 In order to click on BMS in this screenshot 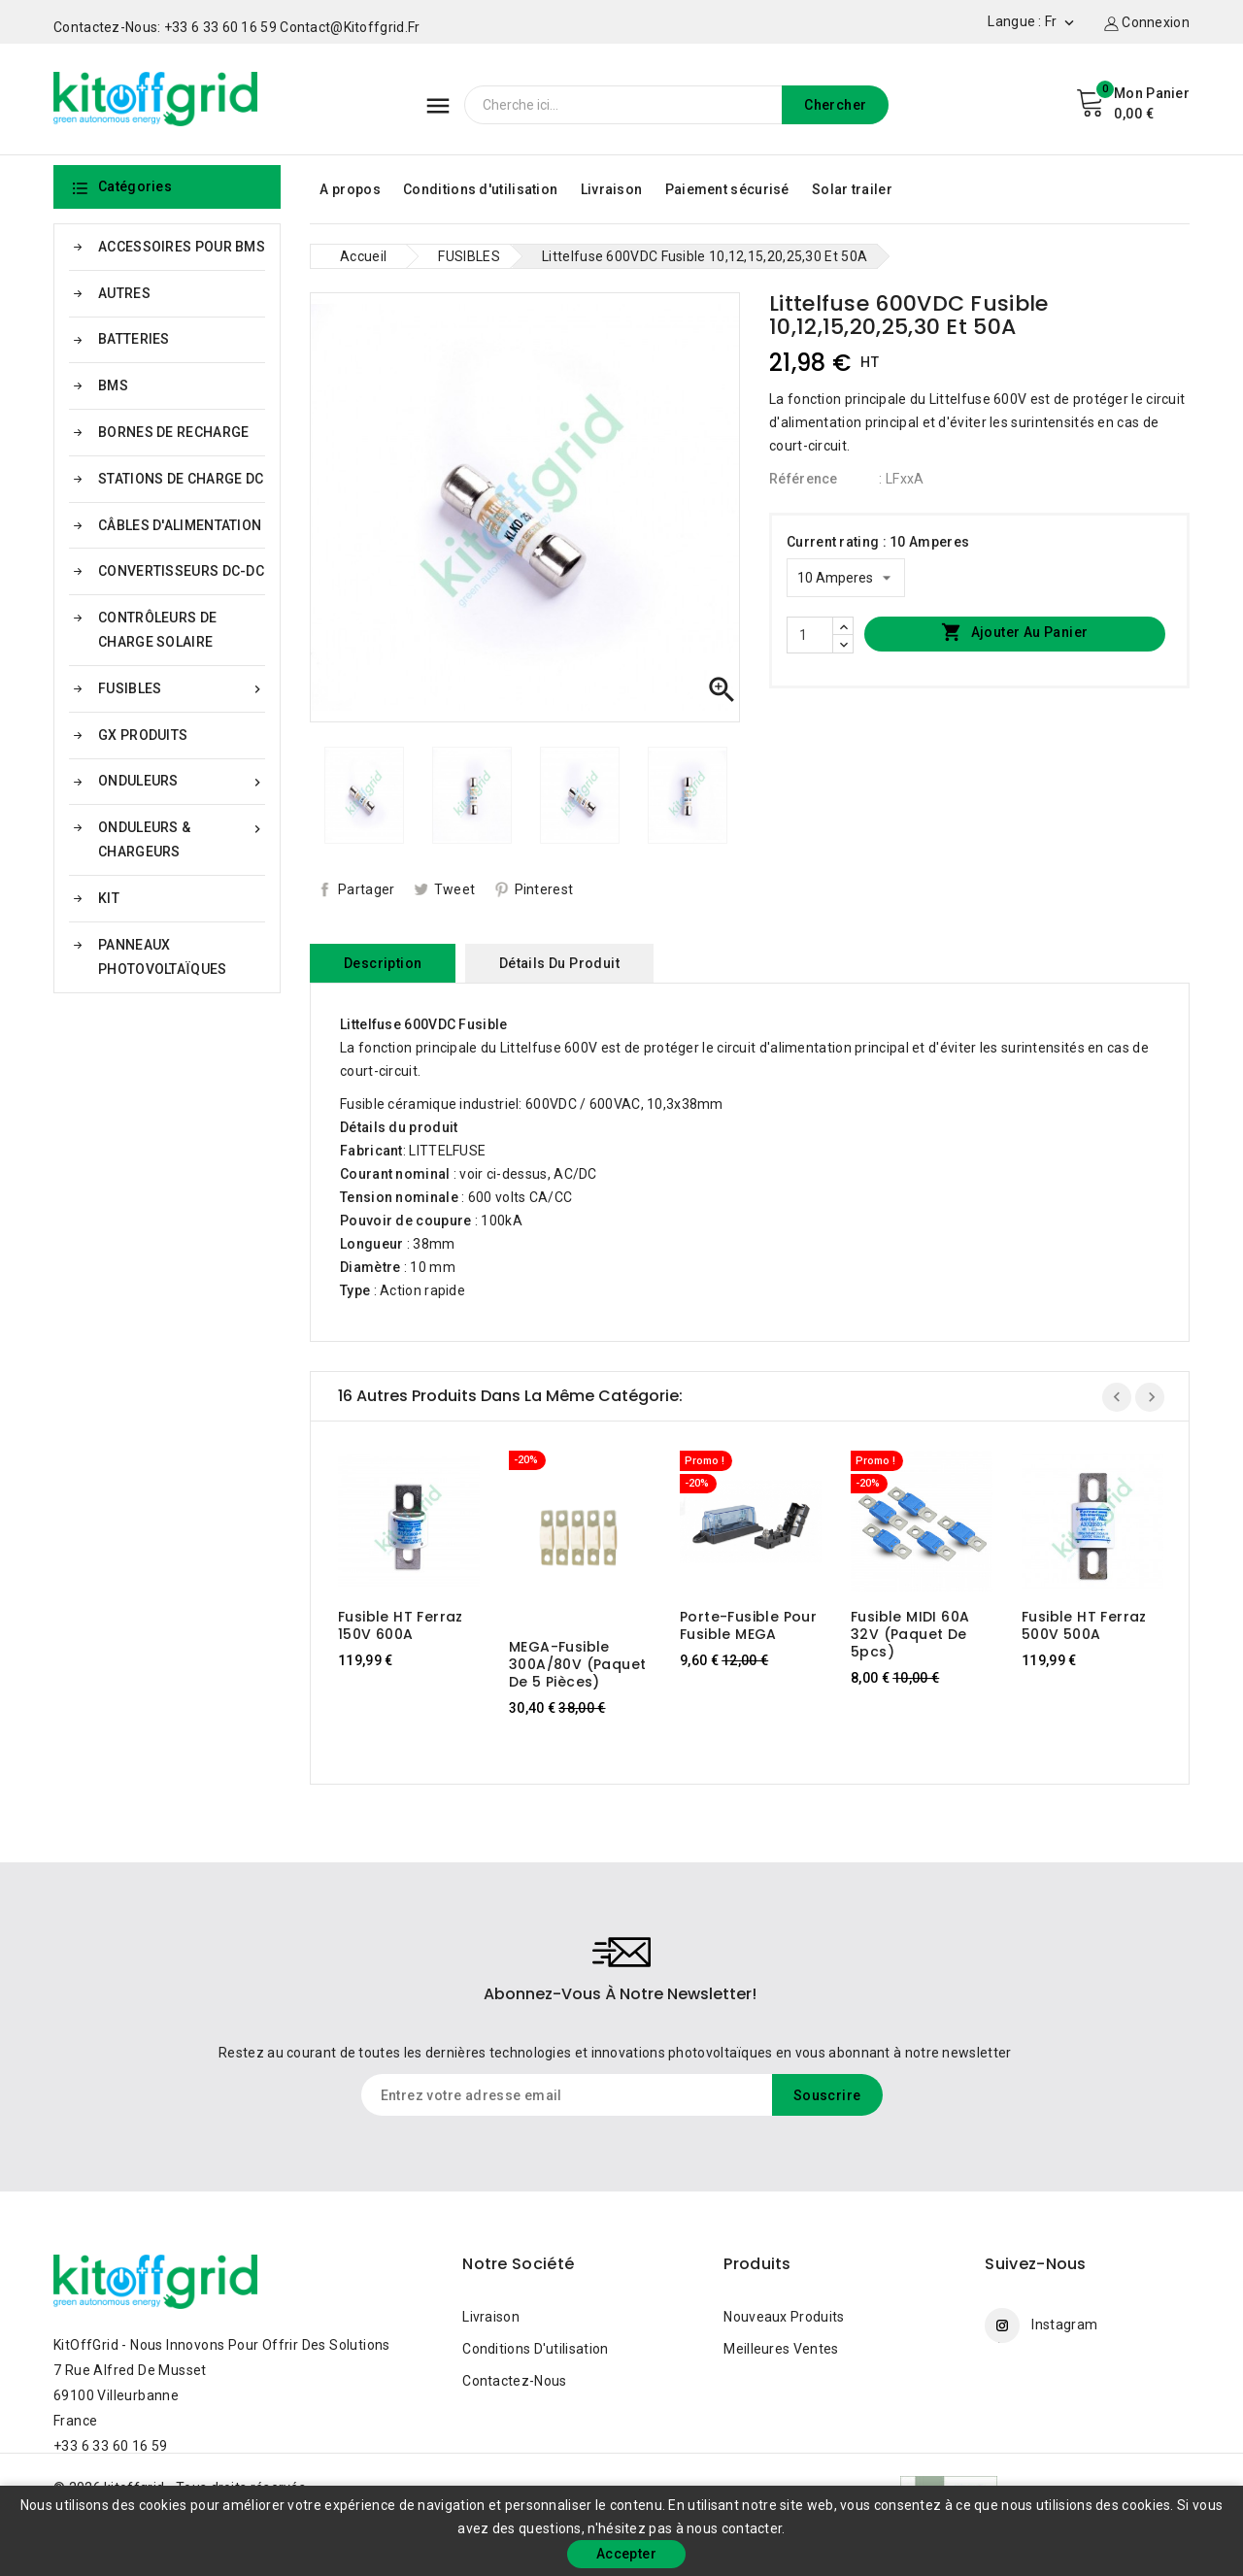, I will do `click(113, 385)`.